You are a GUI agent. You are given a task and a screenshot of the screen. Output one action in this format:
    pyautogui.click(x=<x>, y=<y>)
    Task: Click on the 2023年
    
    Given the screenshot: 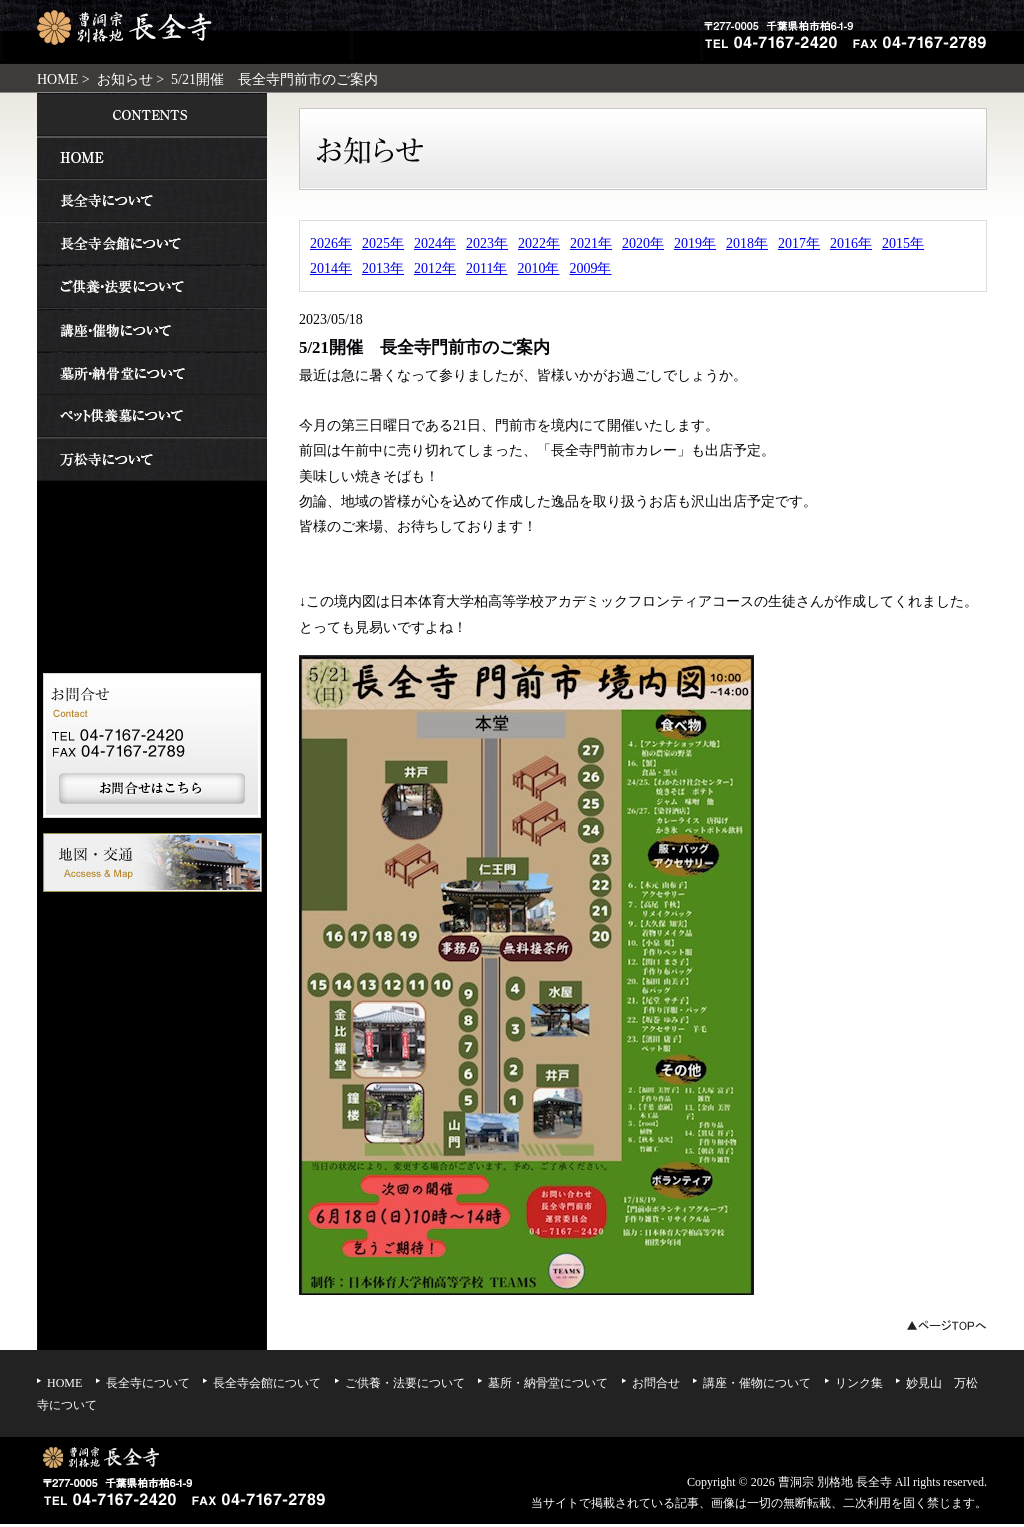 What is the action you would take?
    pyautogui.click(x=487, y=243)
    